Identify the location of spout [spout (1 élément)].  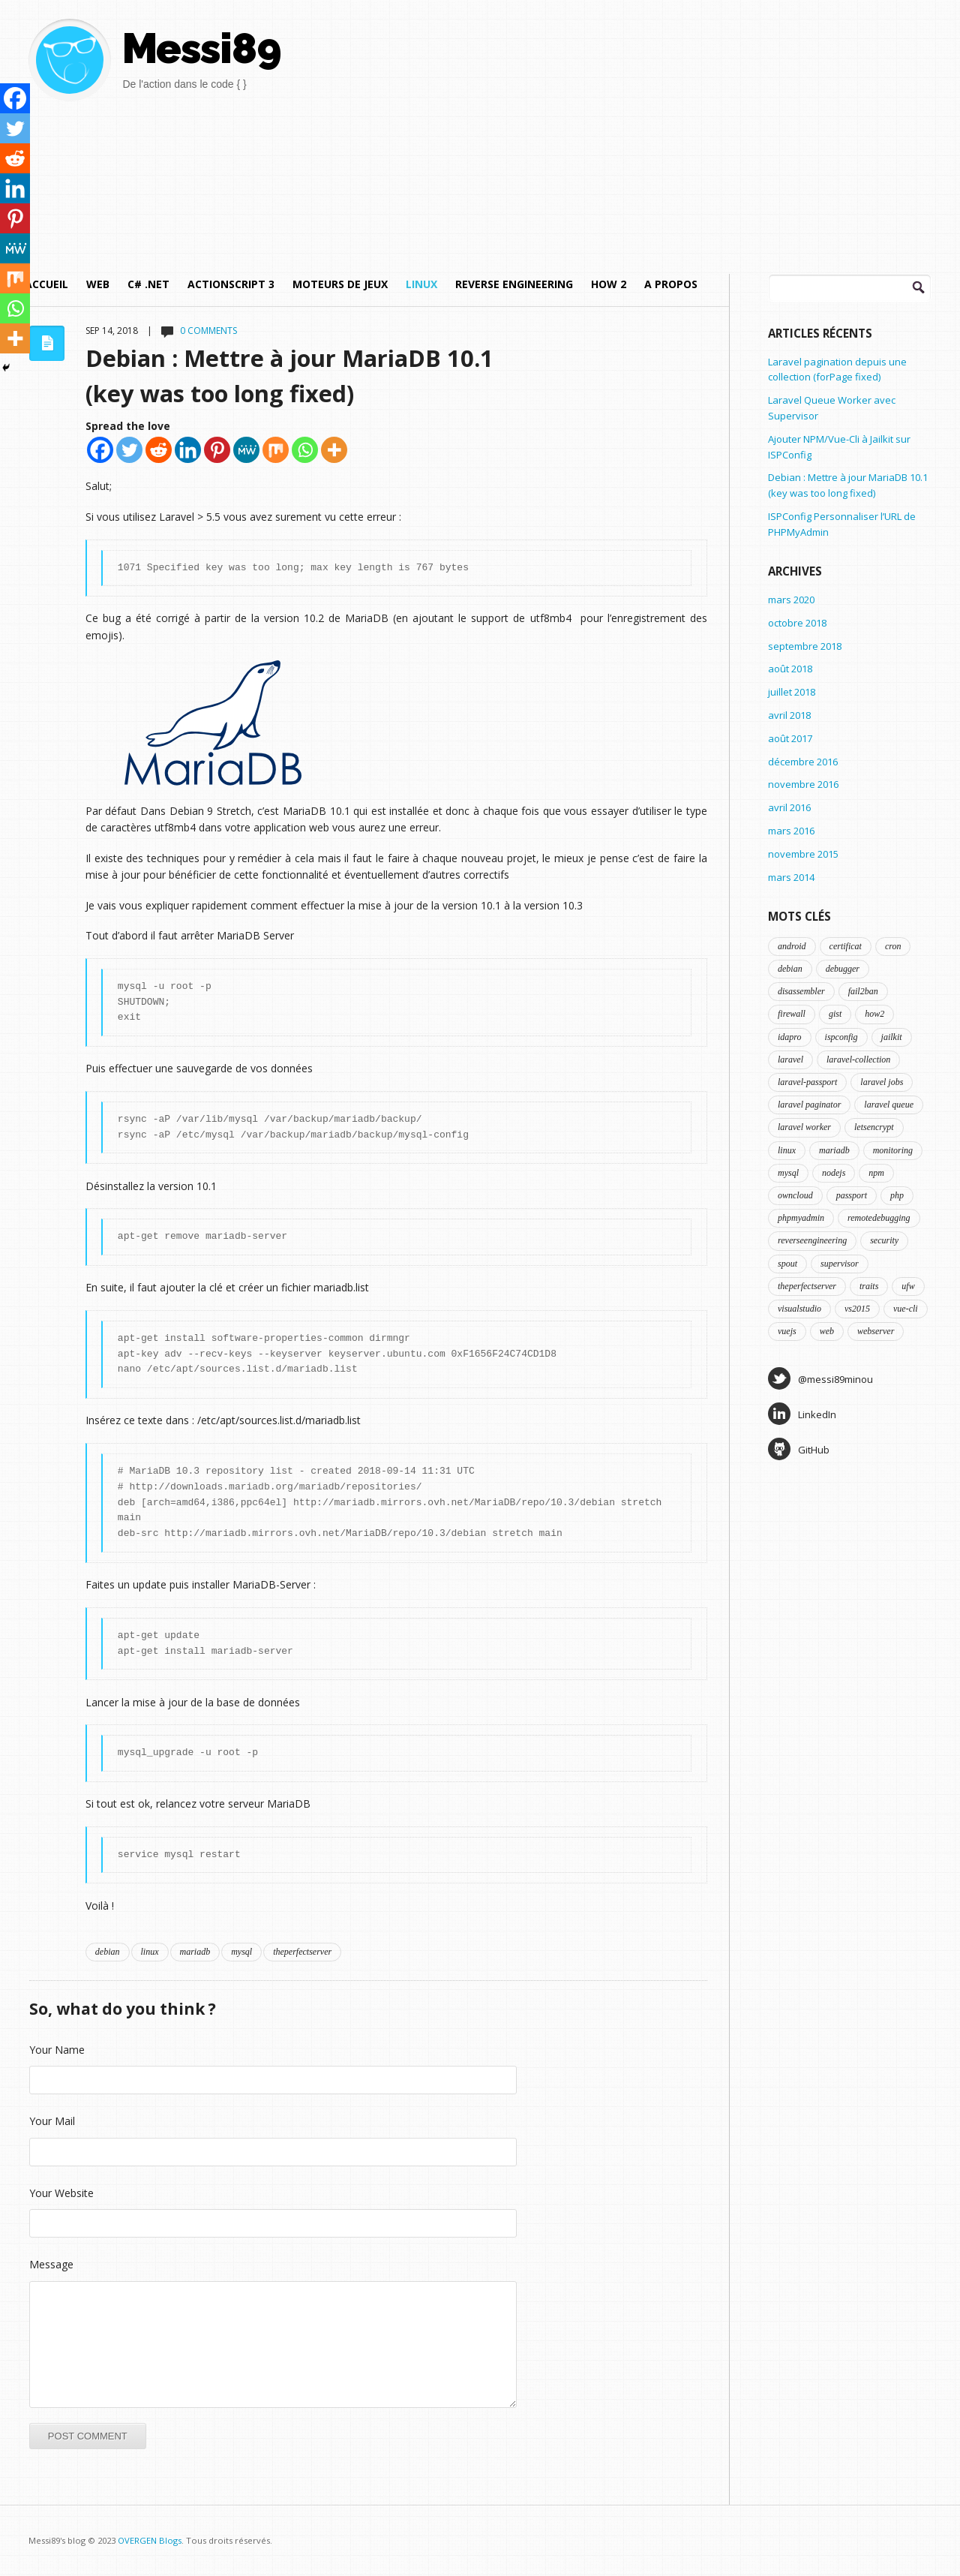
(787, 1263).